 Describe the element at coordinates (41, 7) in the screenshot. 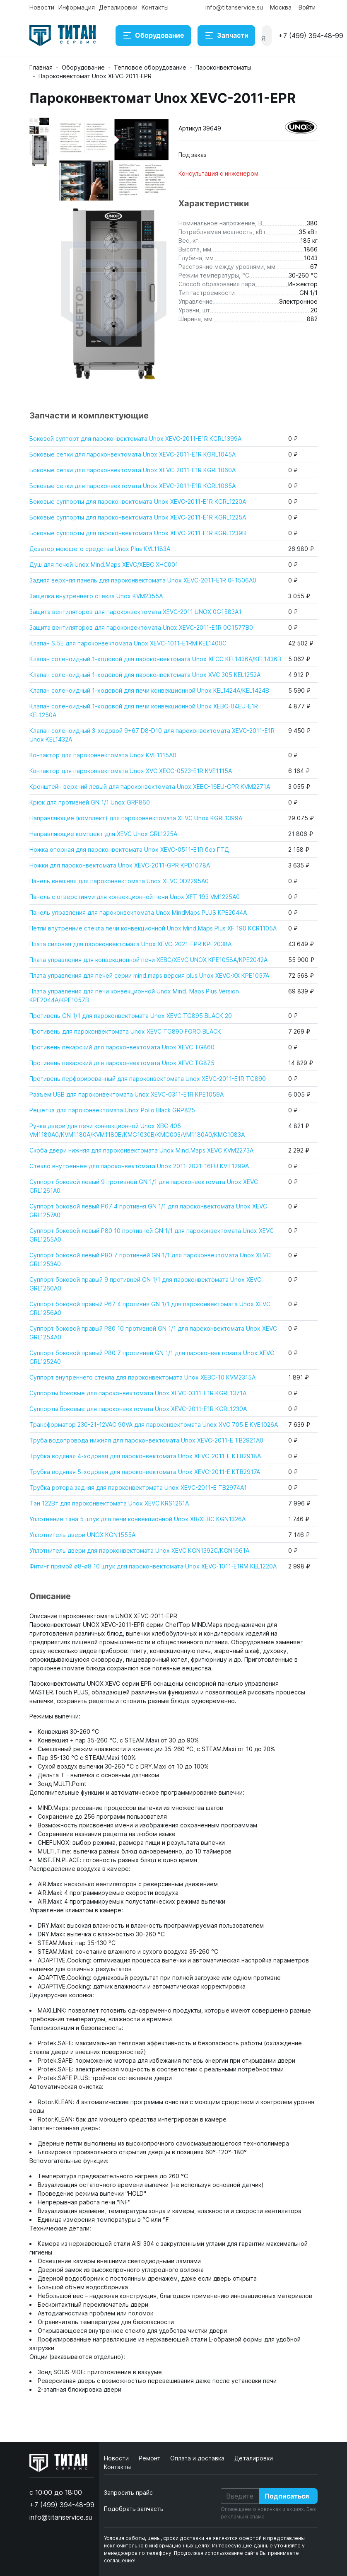

I see `Новости` at that location.